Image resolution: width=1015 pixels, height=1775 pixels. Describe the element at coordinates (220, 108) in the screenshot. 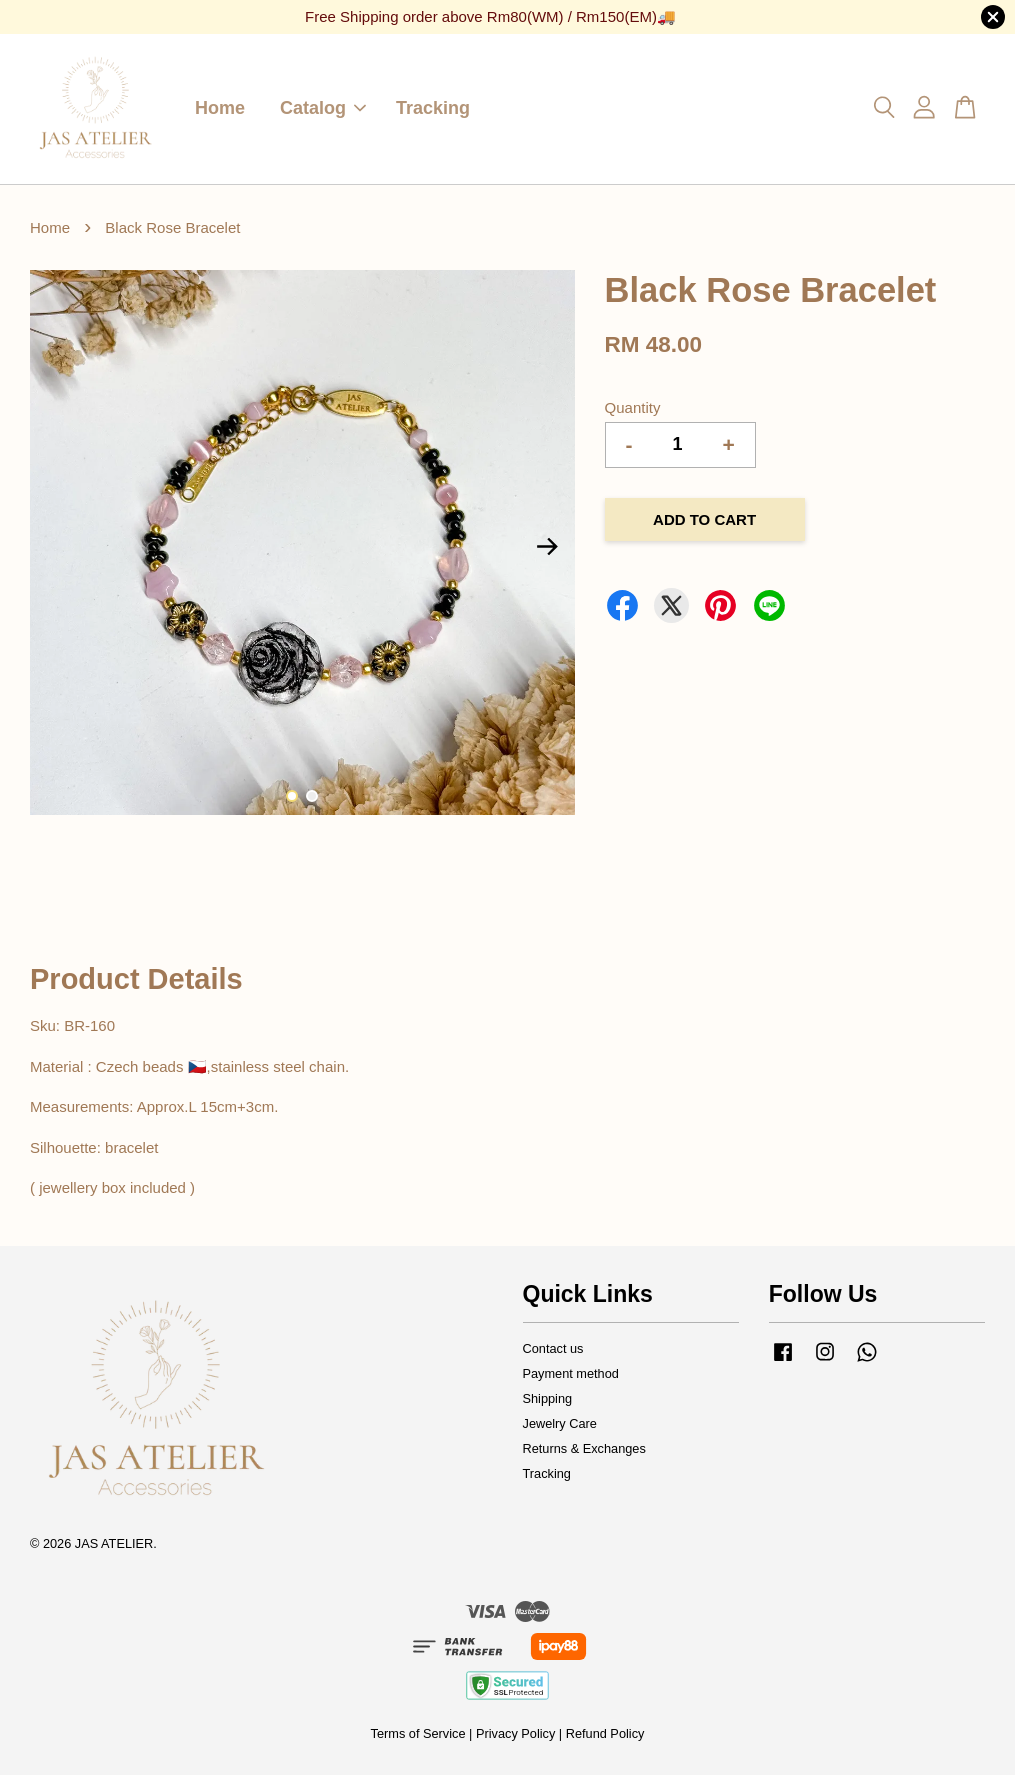

I see `Home` at that location.